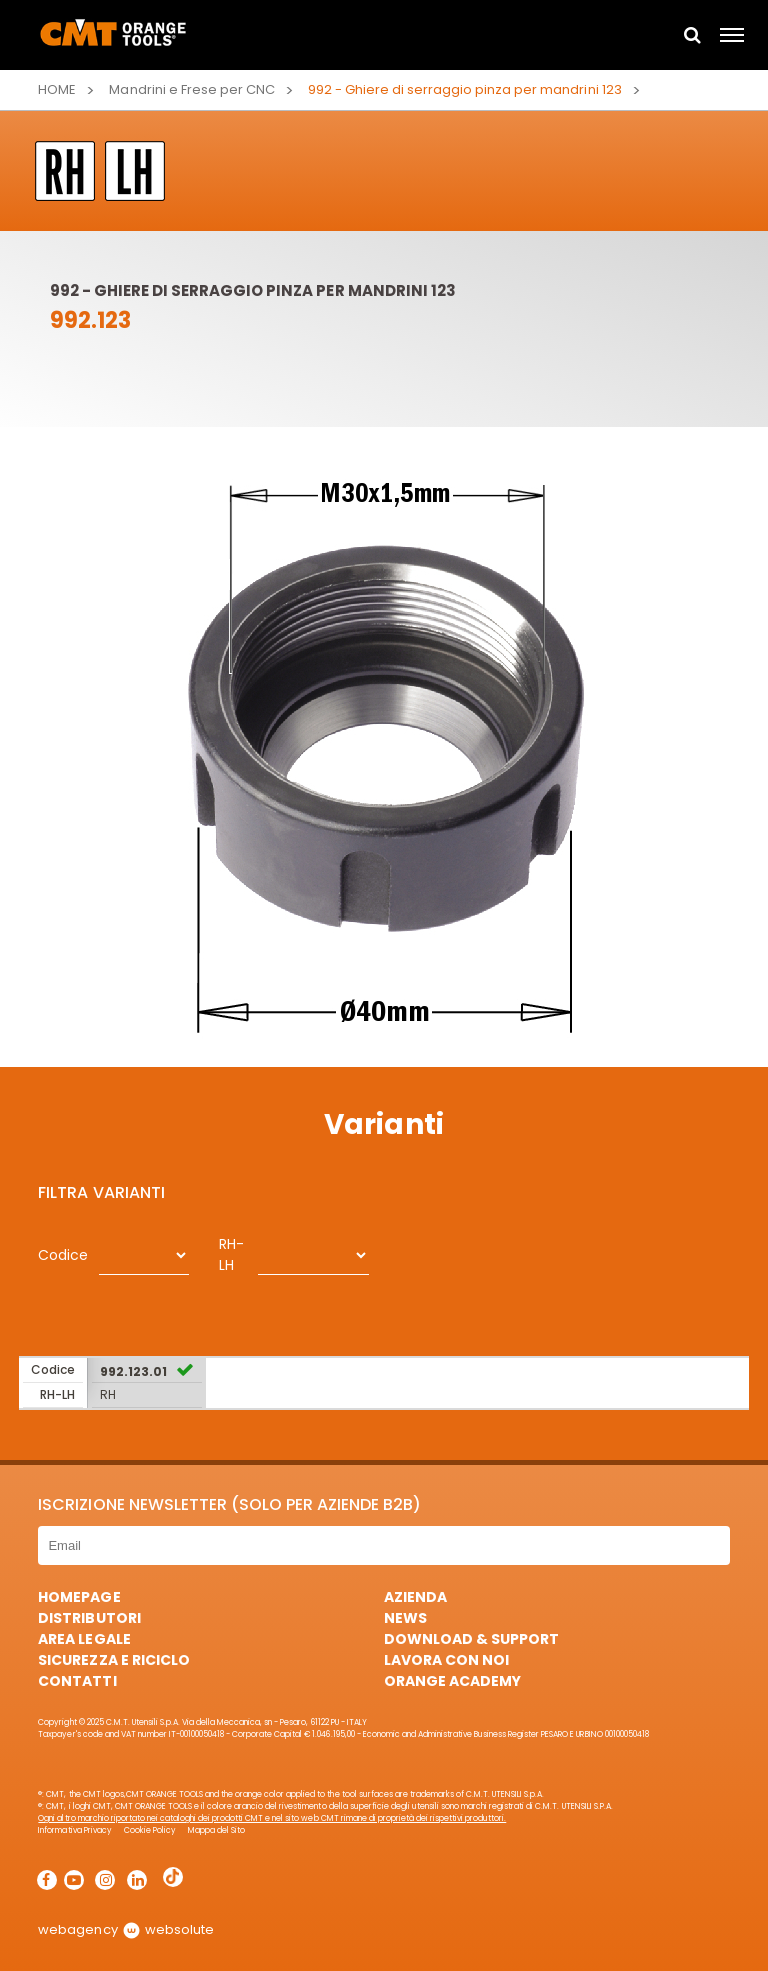 This screenshot has height=1971, width=768. Describe the element at coordinates (191, 89) in the screenshot. I see `Mandrini e Frese per CNC` at that location.